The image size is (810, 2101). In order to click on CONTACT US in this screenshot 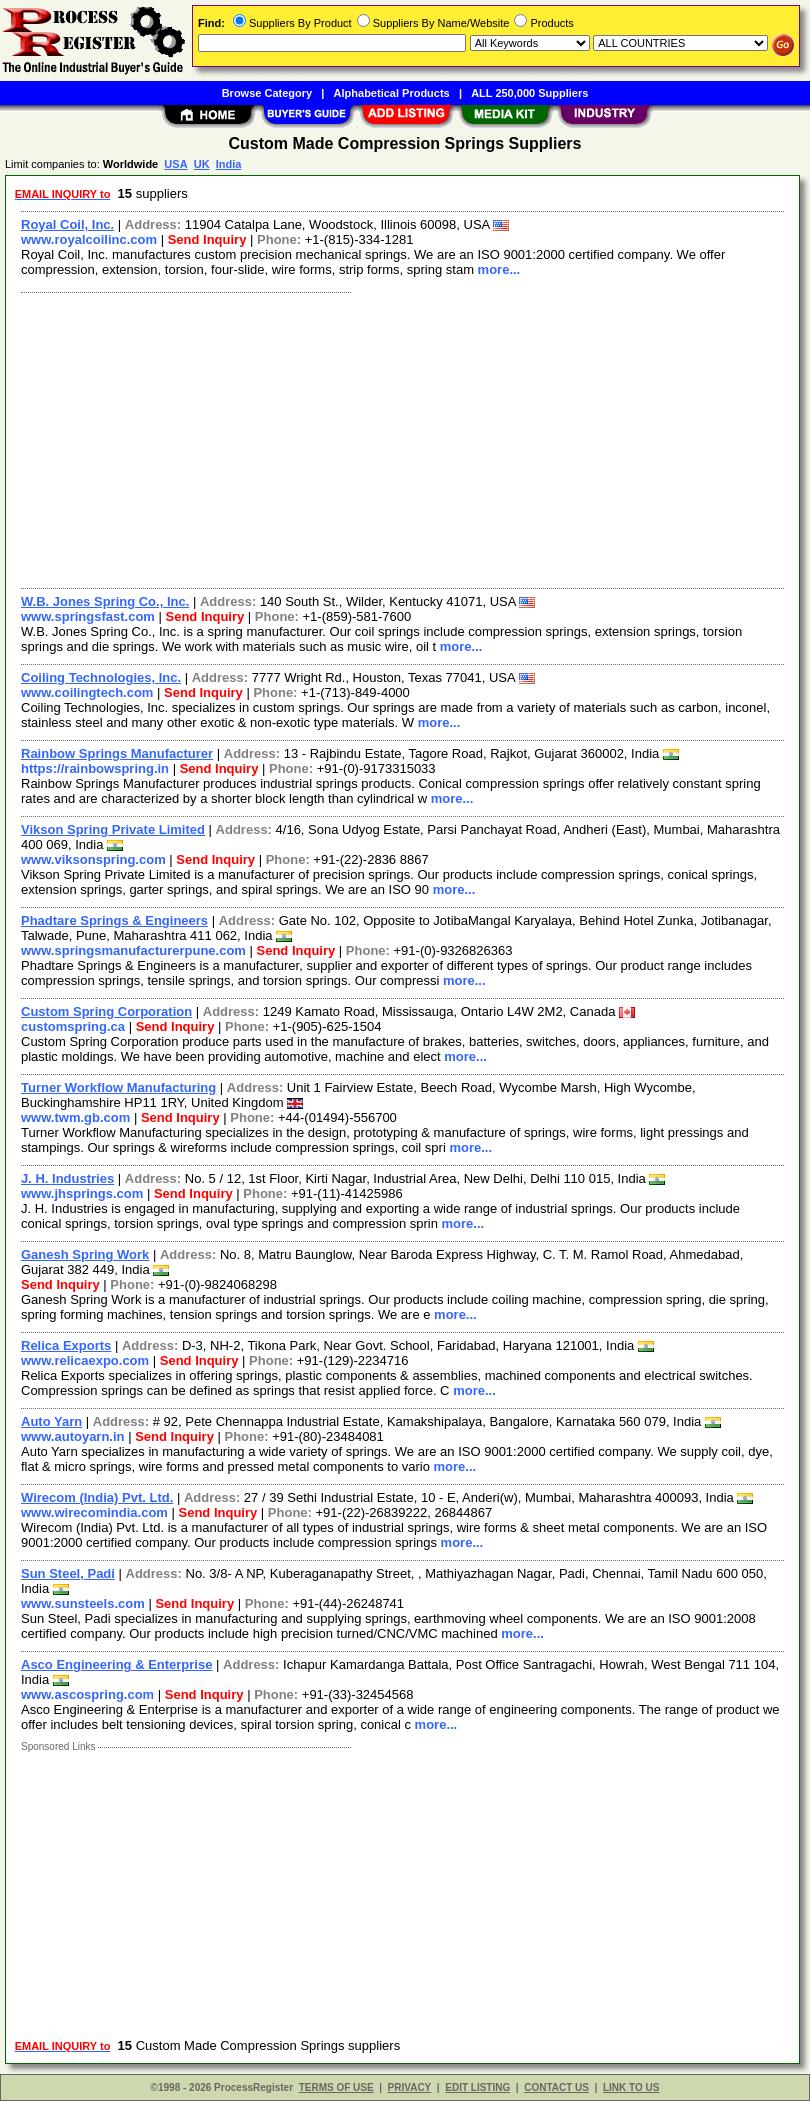, I will do `click(556, 2087)`.